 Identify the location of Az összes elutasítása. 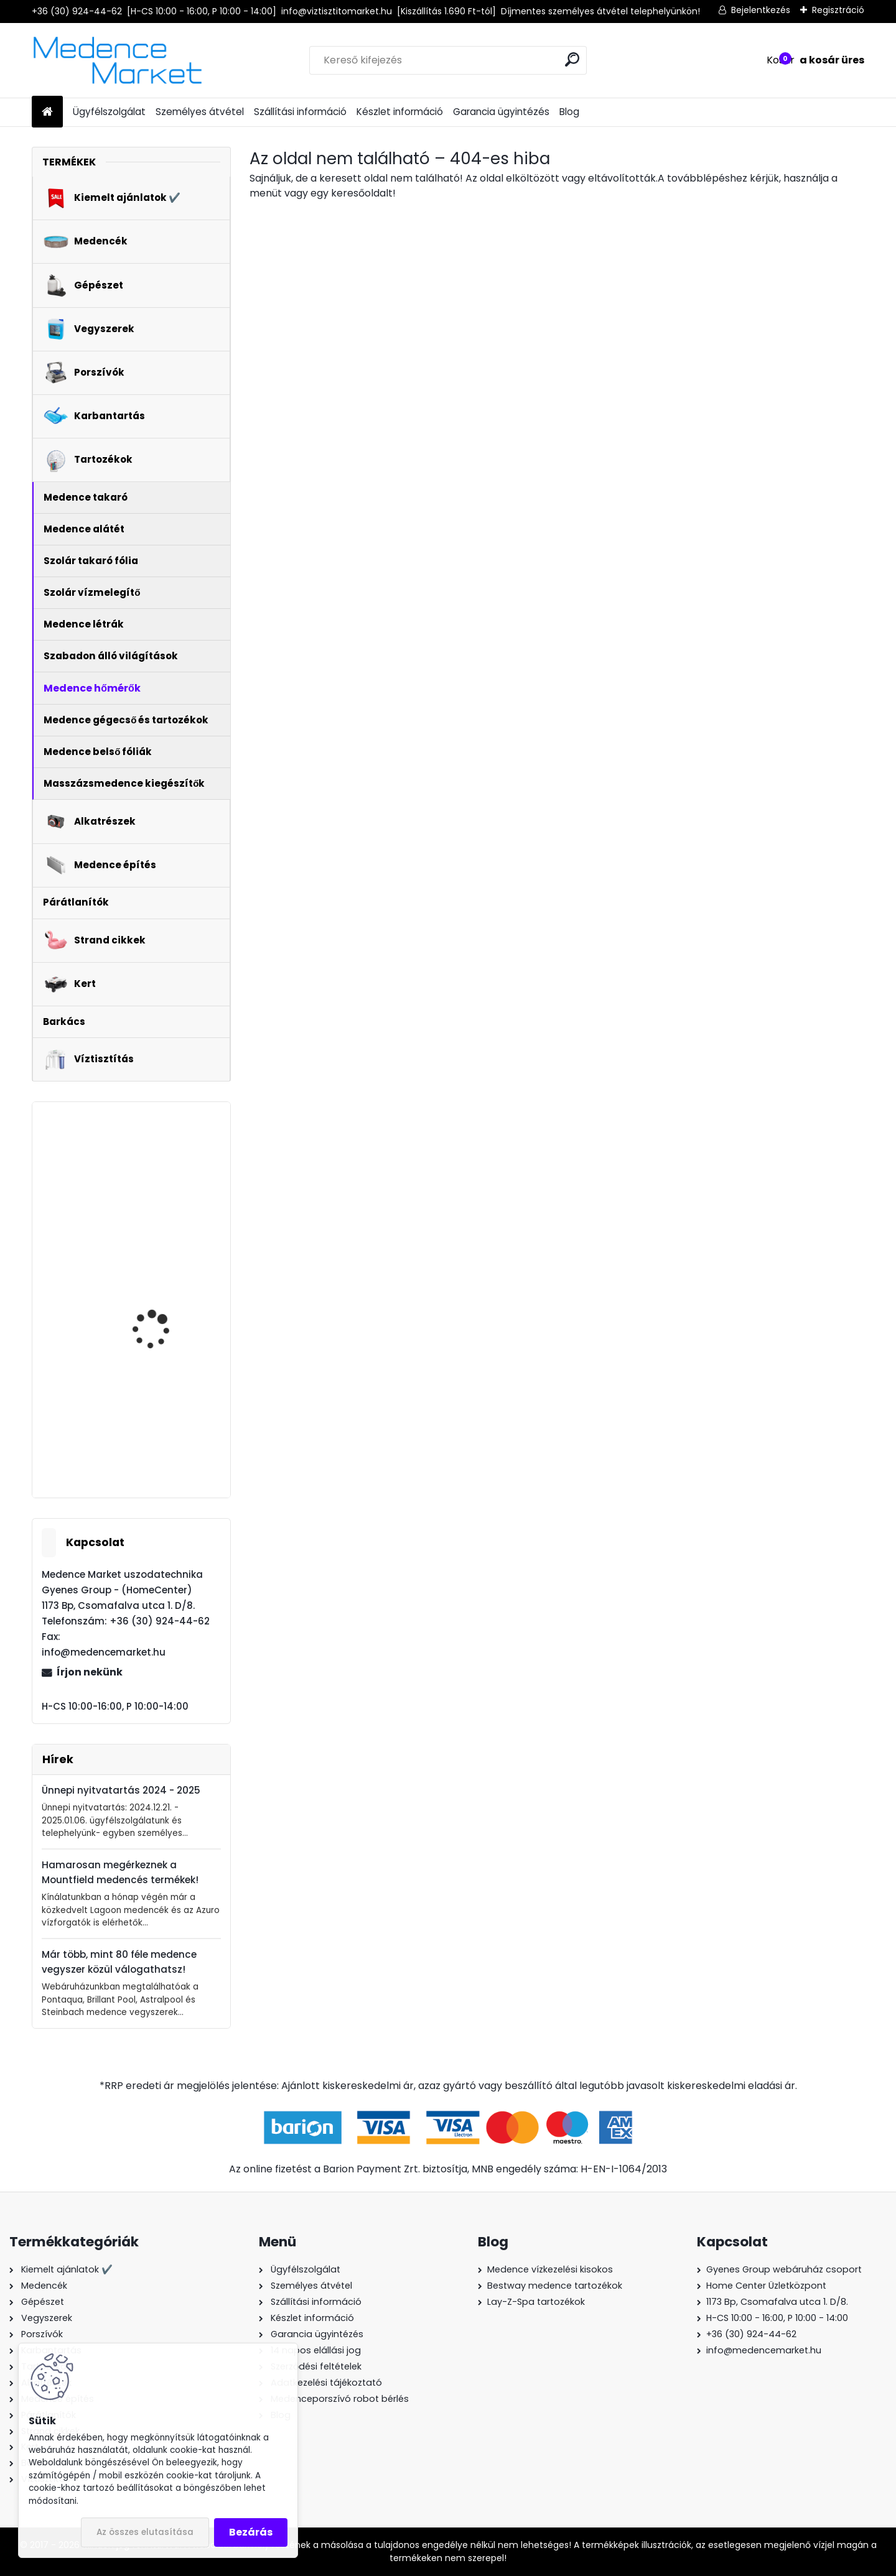
(145, 2532).